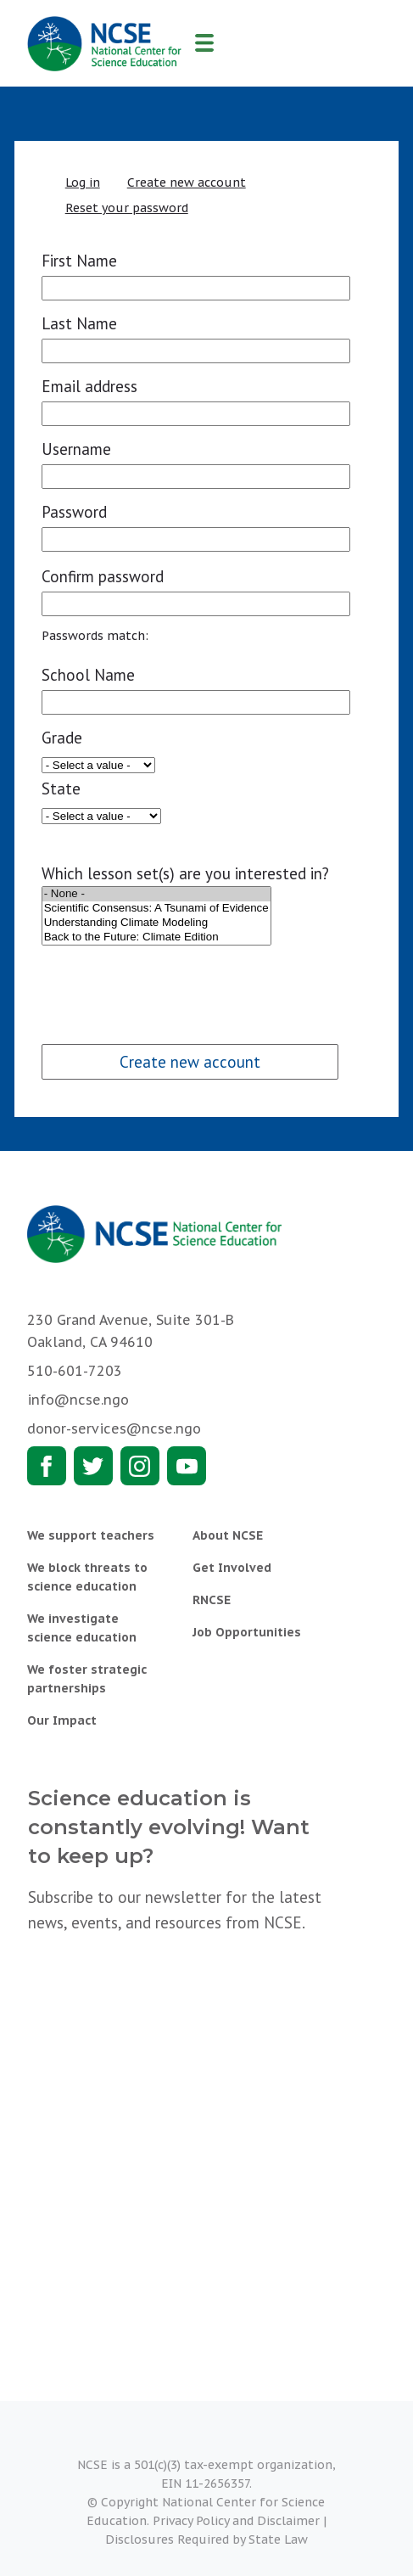 Image resolution: width=413 pixels, height=2576 pixels. Describe the element at coordinates (76, 449) in the screenshot. I see `Username` at that location.